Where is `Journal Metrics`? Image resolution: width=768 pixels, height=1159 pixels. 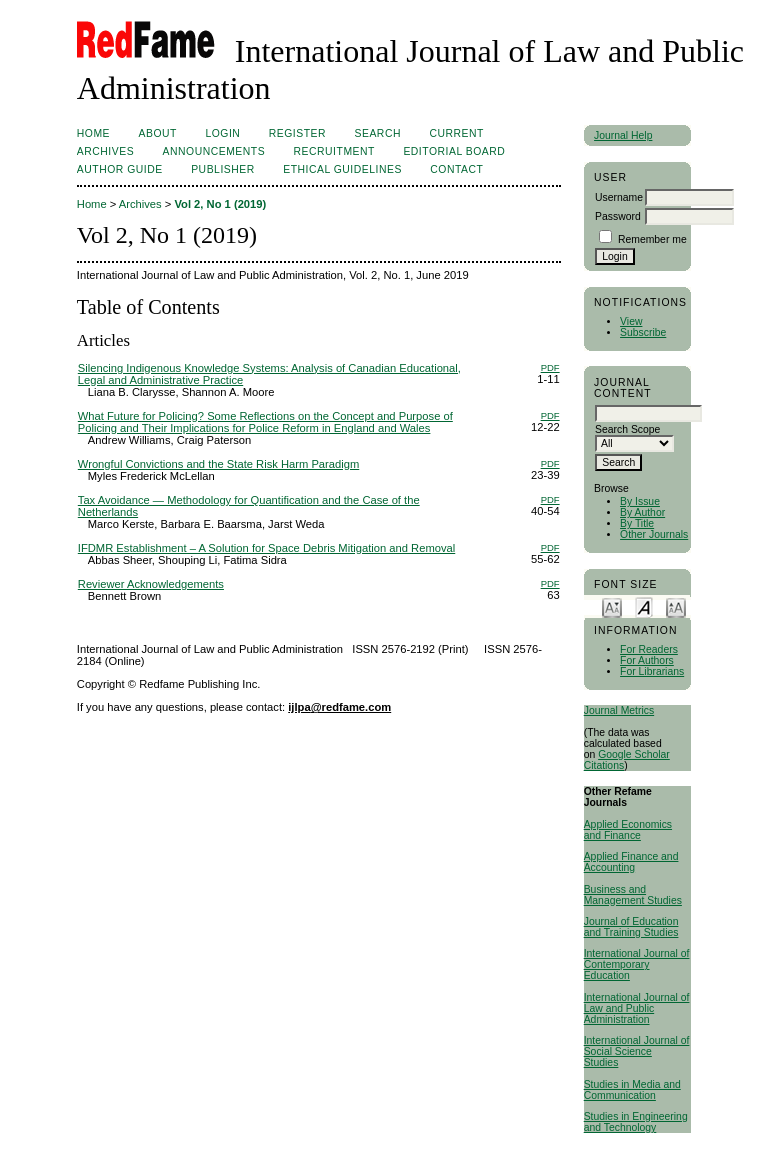
Journal Metrics is located at coordinates (619, 710).